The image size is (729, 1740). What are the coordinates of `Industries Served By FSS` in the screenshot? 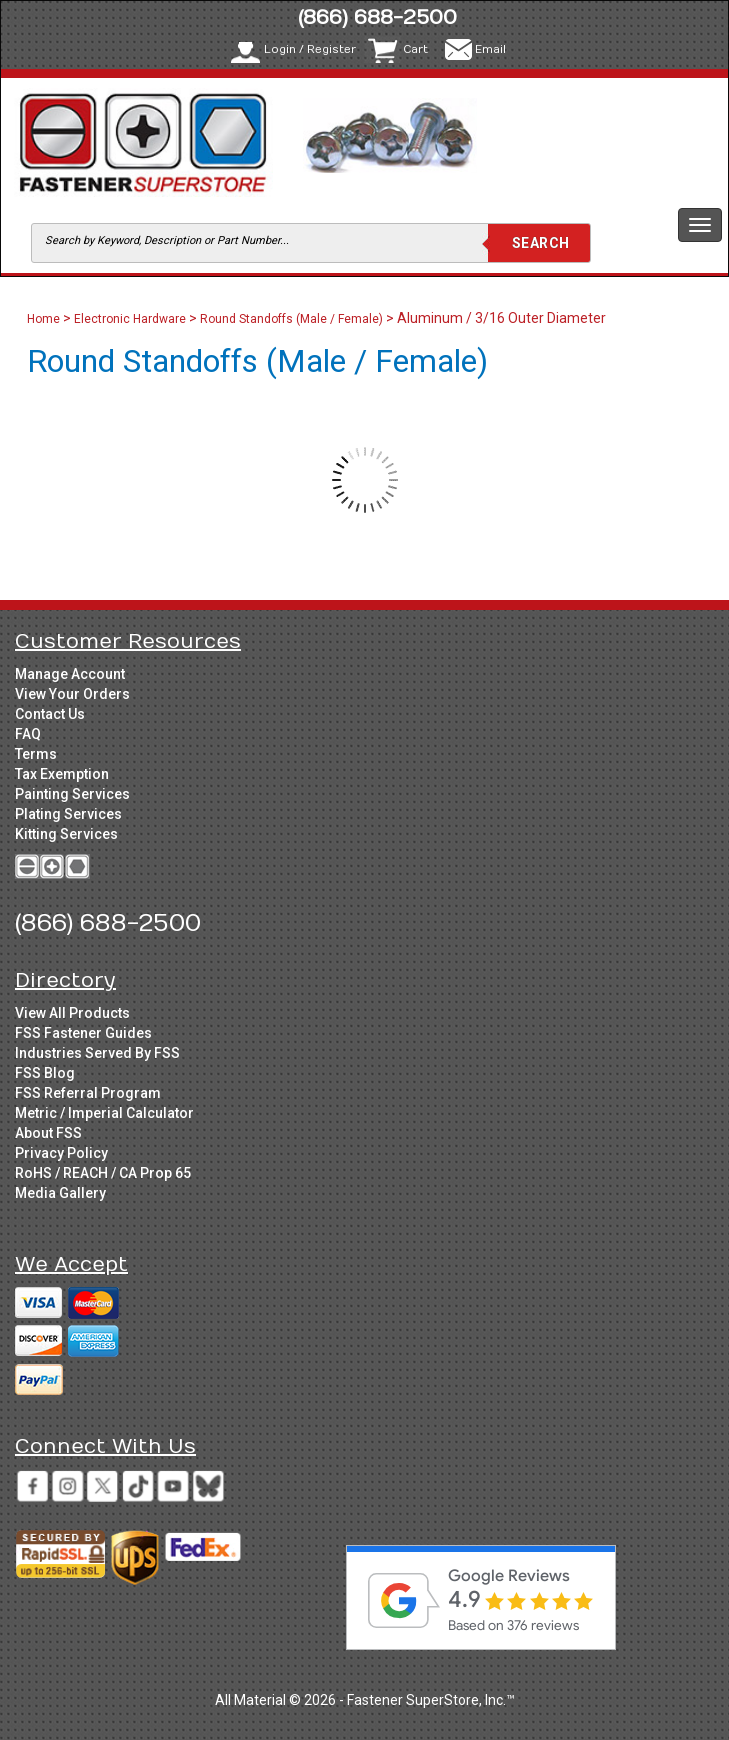 It's located at (97, 1053).